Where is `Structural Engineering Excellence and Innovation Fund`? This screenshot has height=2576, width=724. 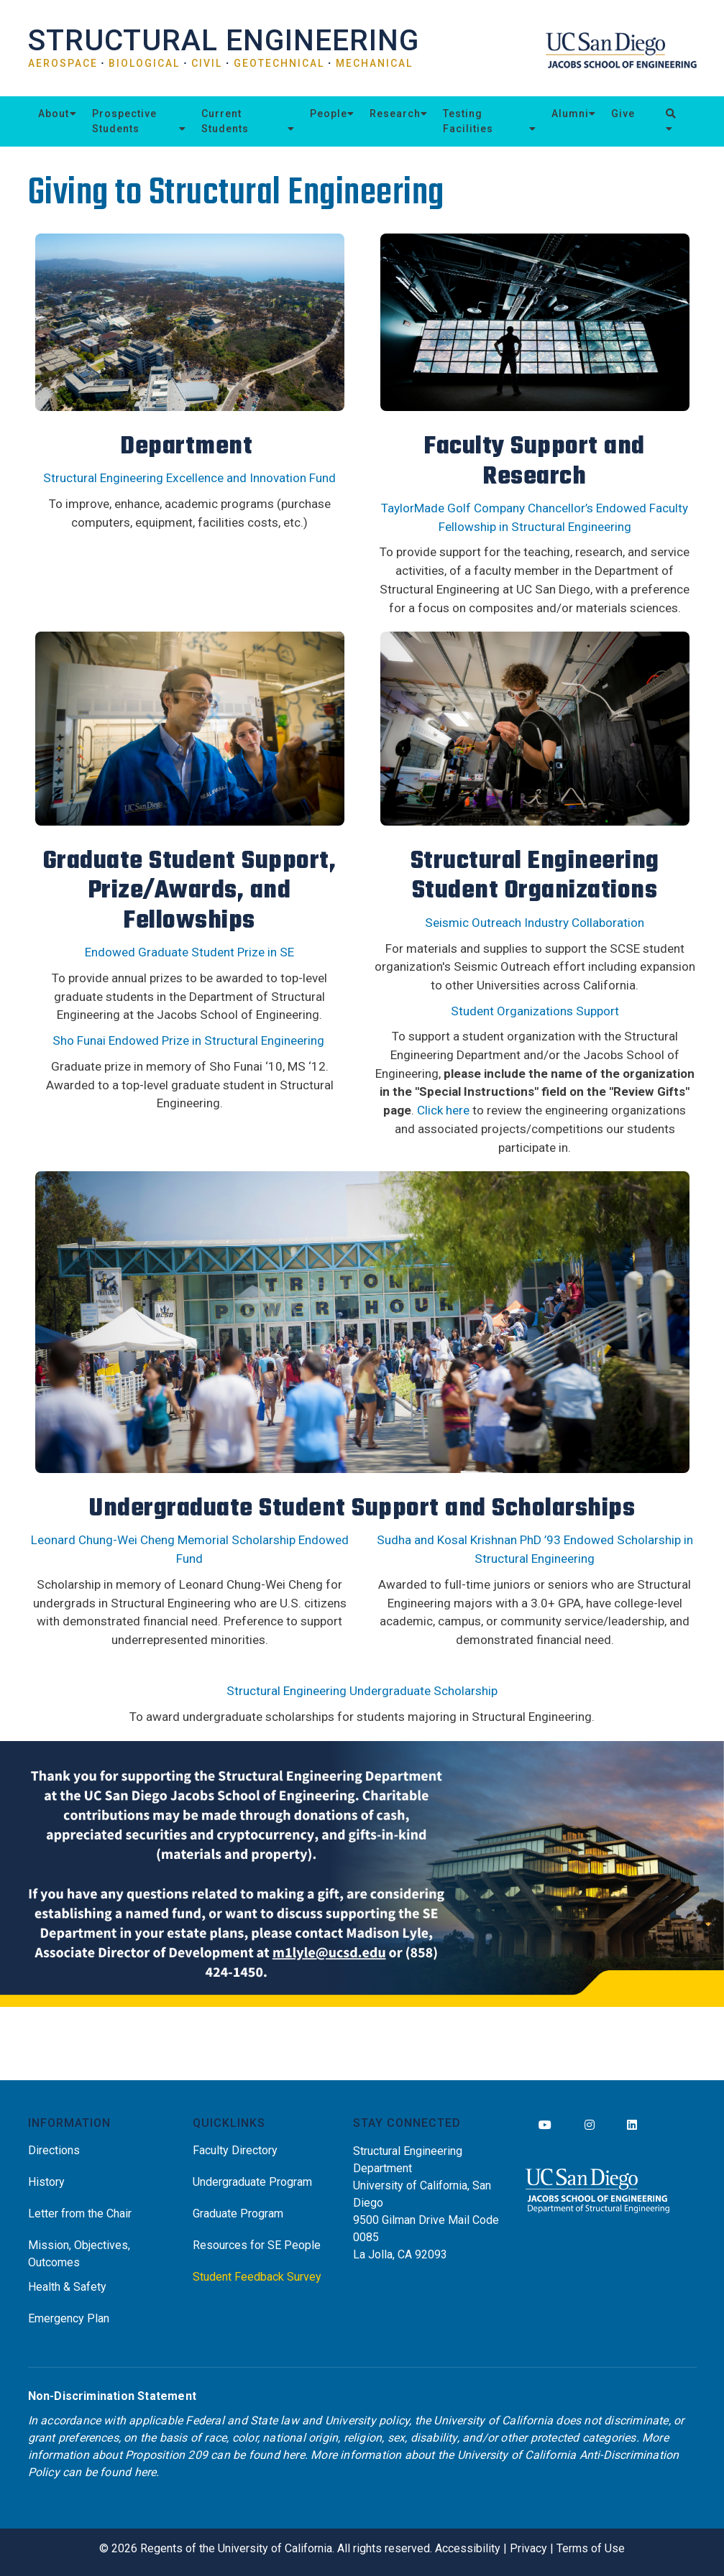
Structural Engineering Excellence and Innovation Fund is located at coordinates (189, 478).